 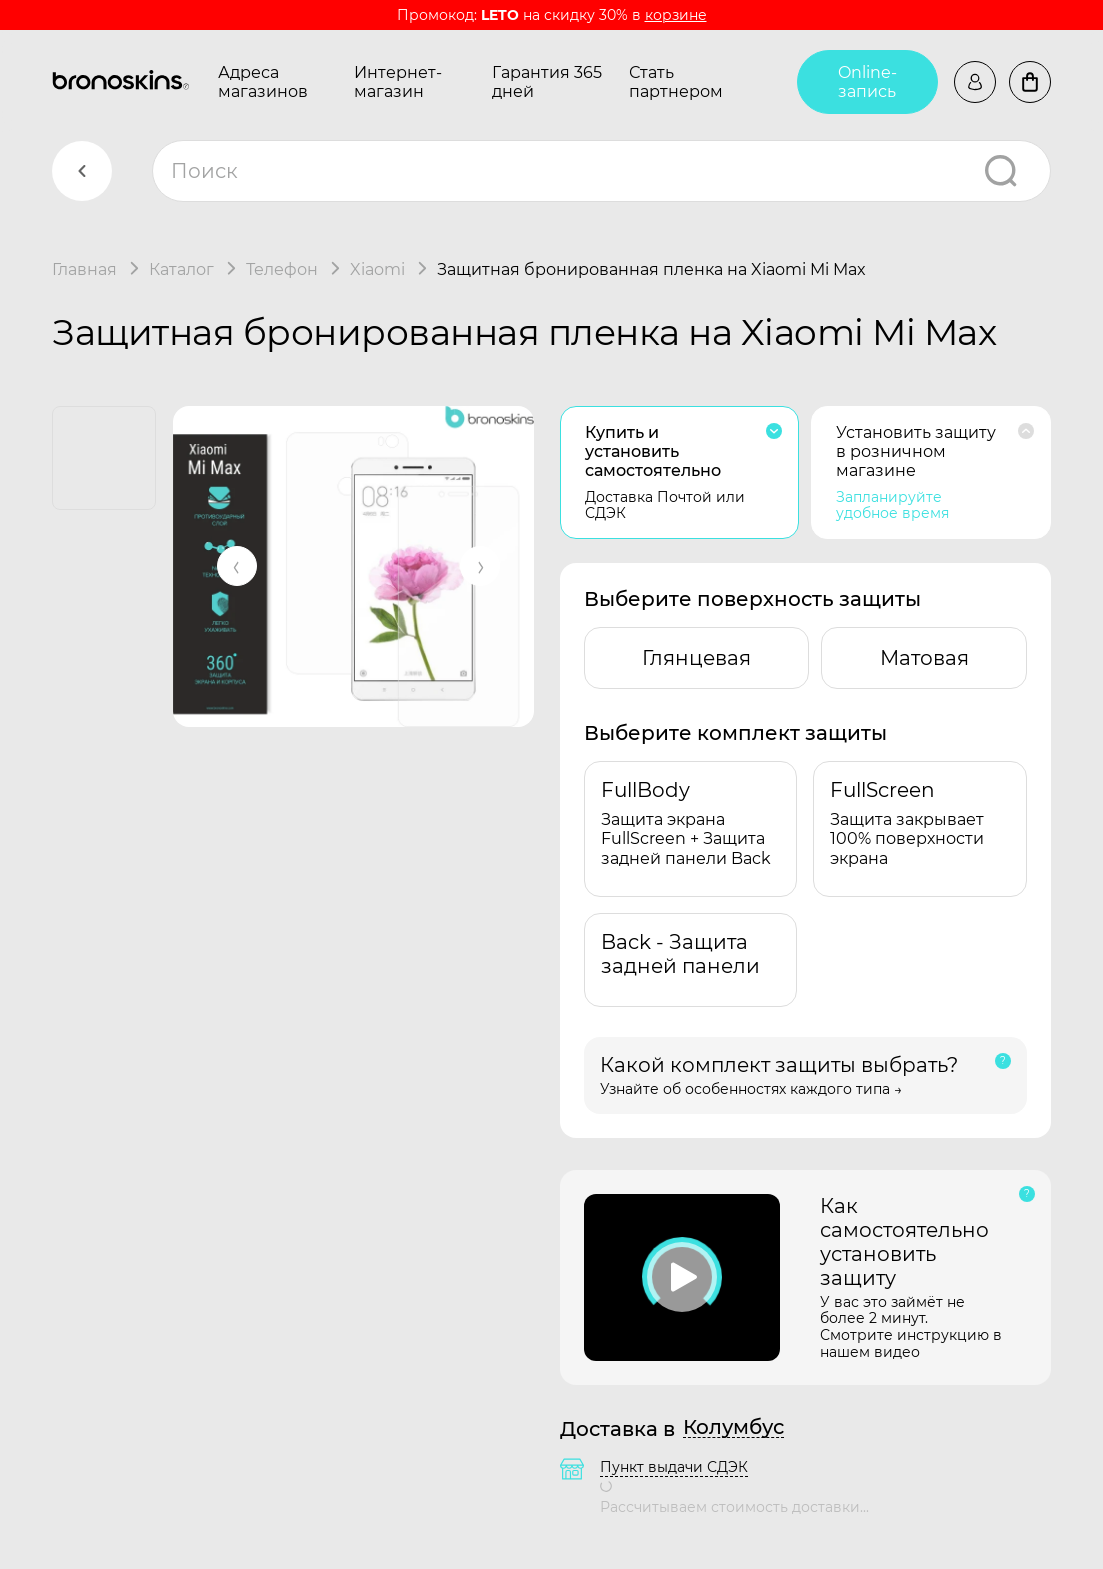 What do you see at coordinates (676, 82) in the screenshot?
I see `Стать партнером` at bounding box center [676, 82].